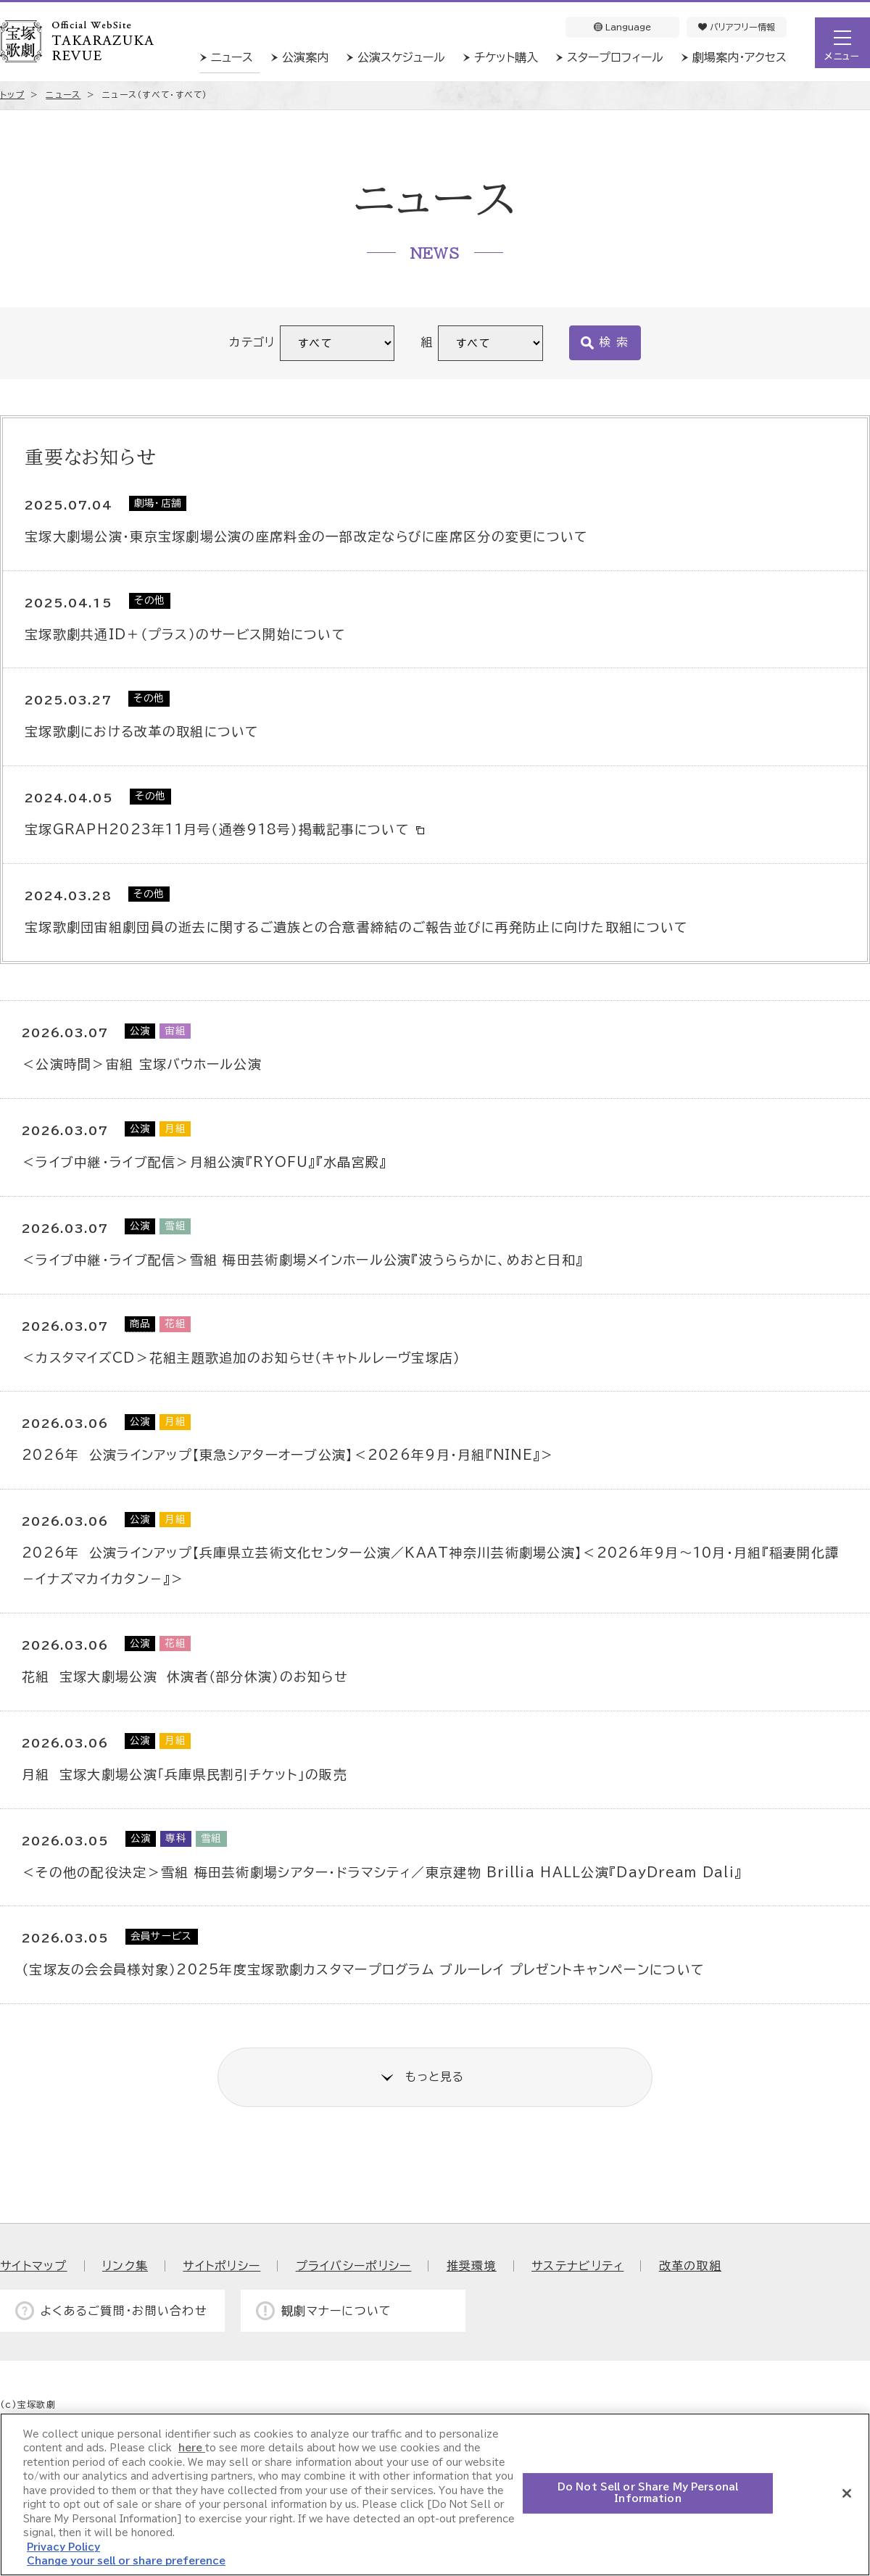  Describe the element at coordinates (63, 2547) in the screenshot. I see `Privacy Policy` at that location.